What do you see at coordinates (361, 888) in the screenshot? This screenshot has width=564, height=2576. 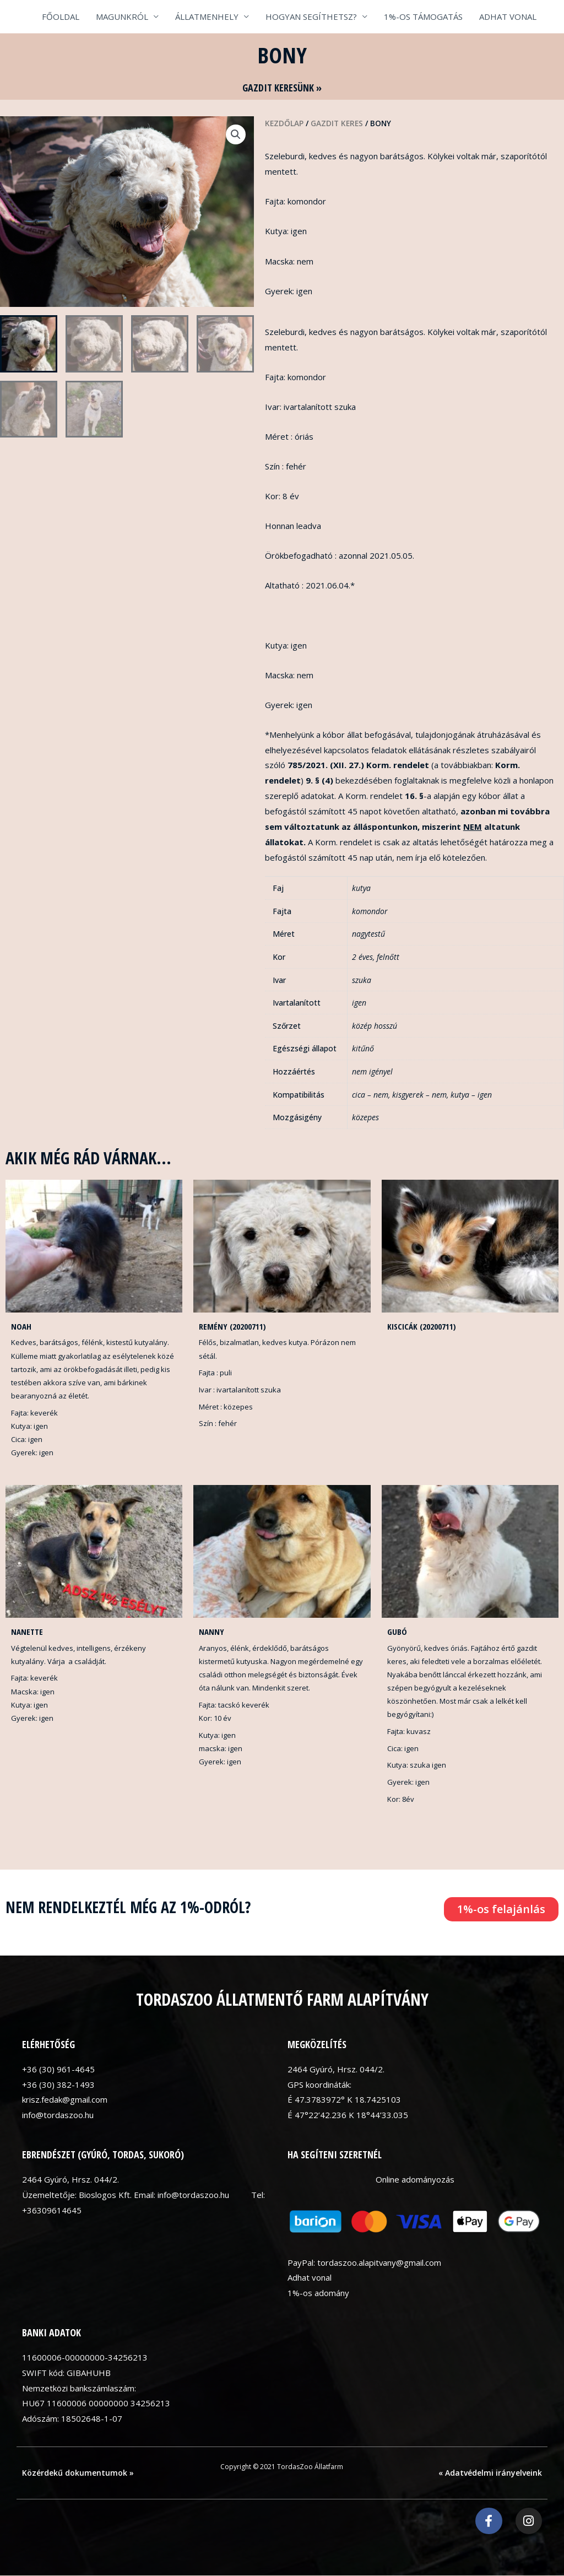 I see `kutya` at bounding box center [361, 888].